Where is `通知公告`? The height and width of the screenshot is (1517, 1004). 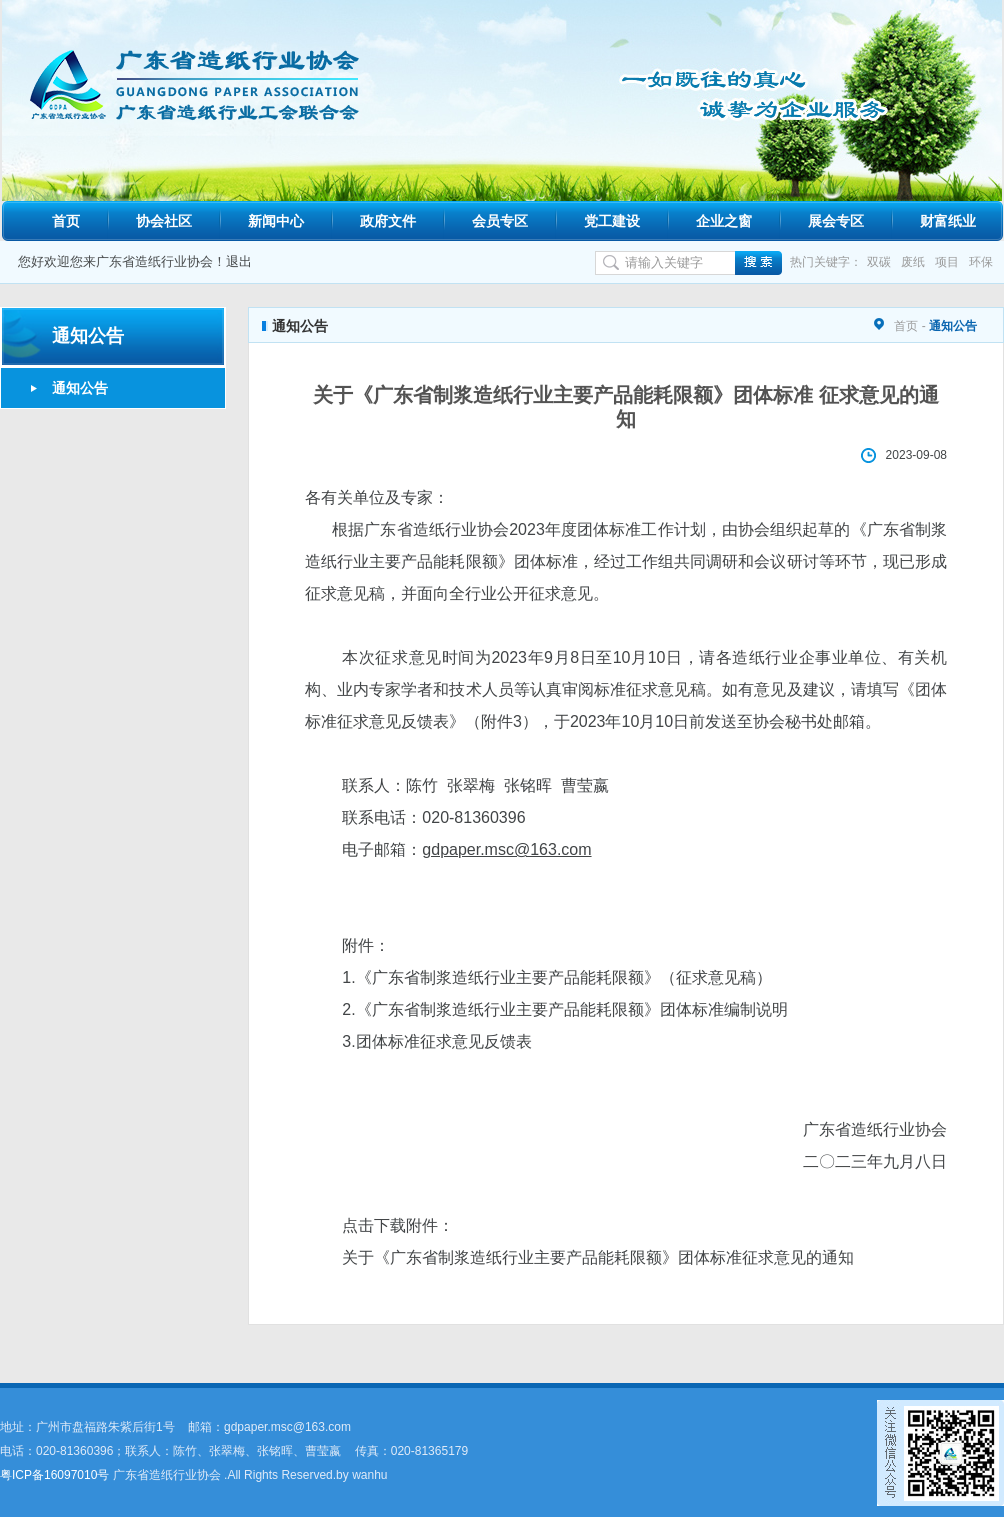
通知公告 is located at coordinates (80, 388).